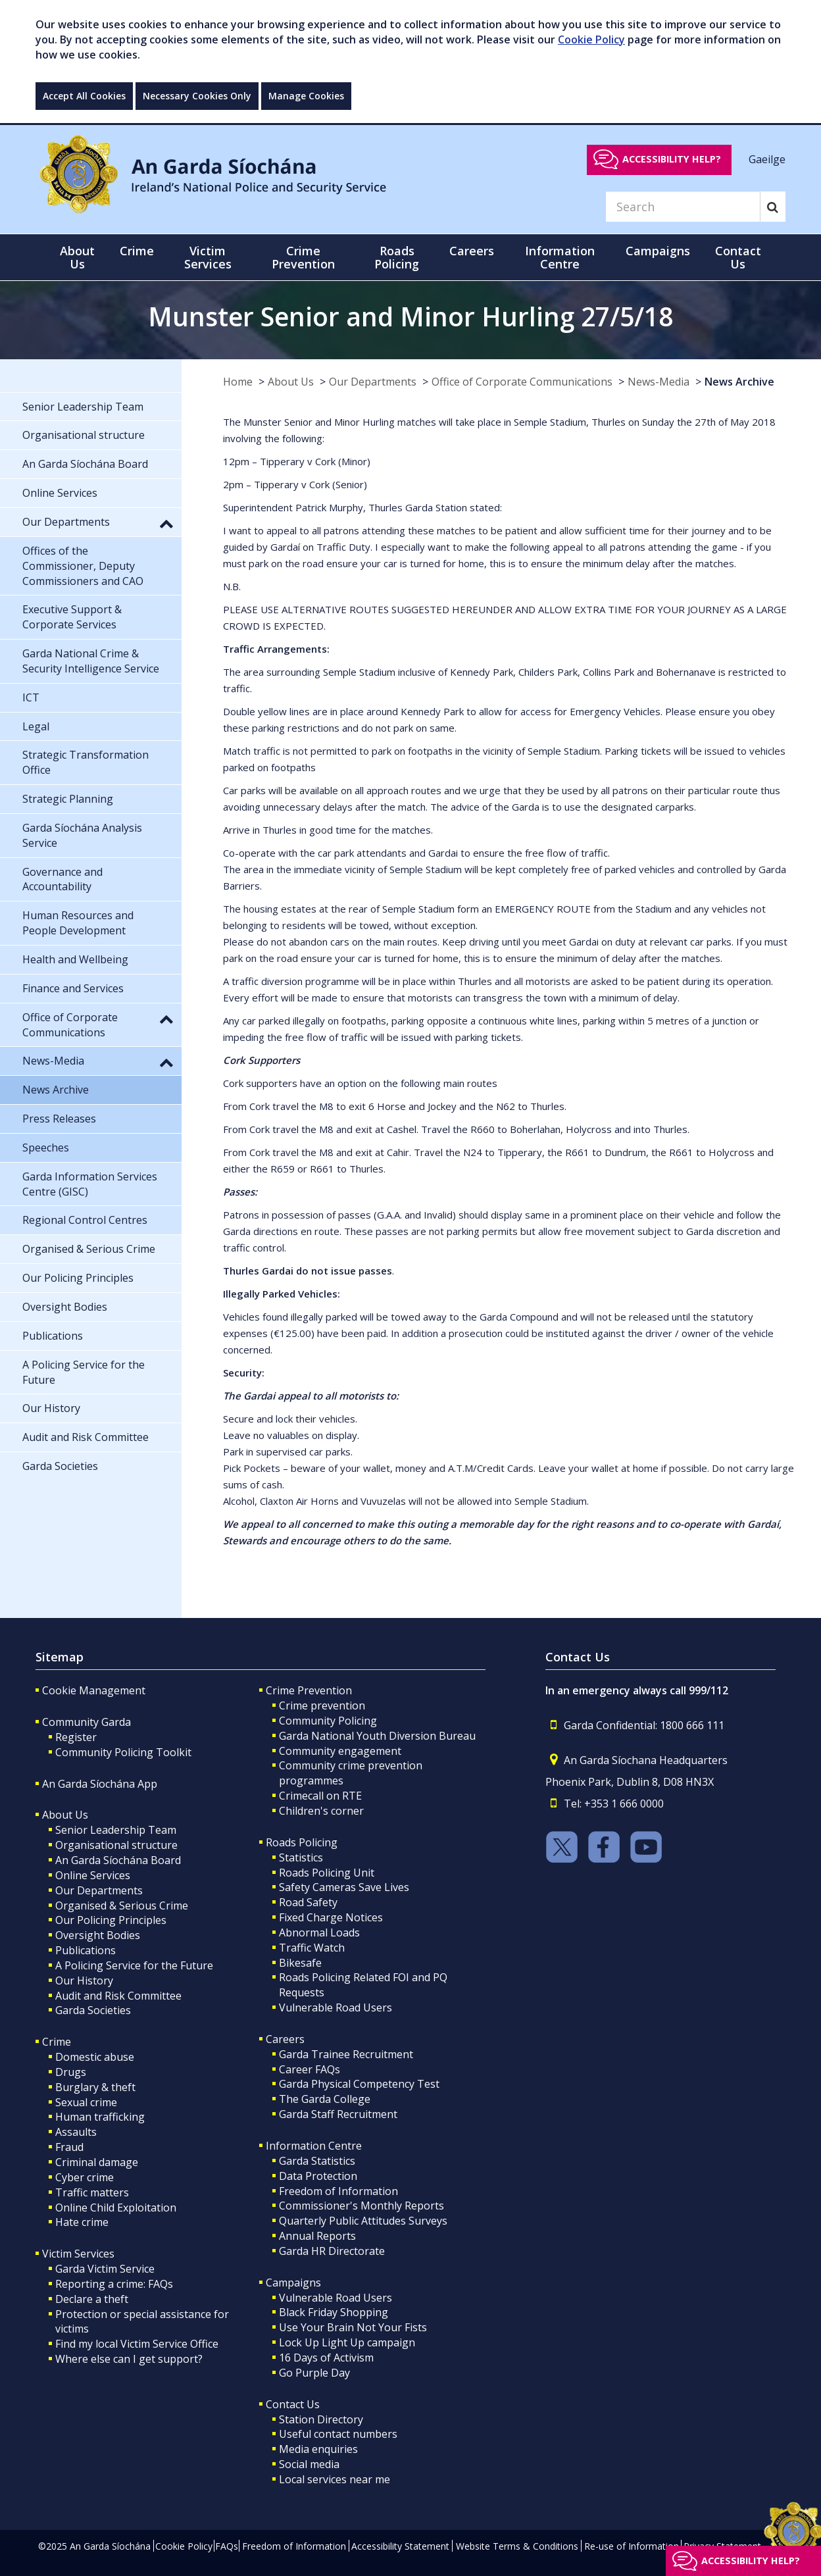  I want to click on Crimecall on RTE, so click(320, 1795).